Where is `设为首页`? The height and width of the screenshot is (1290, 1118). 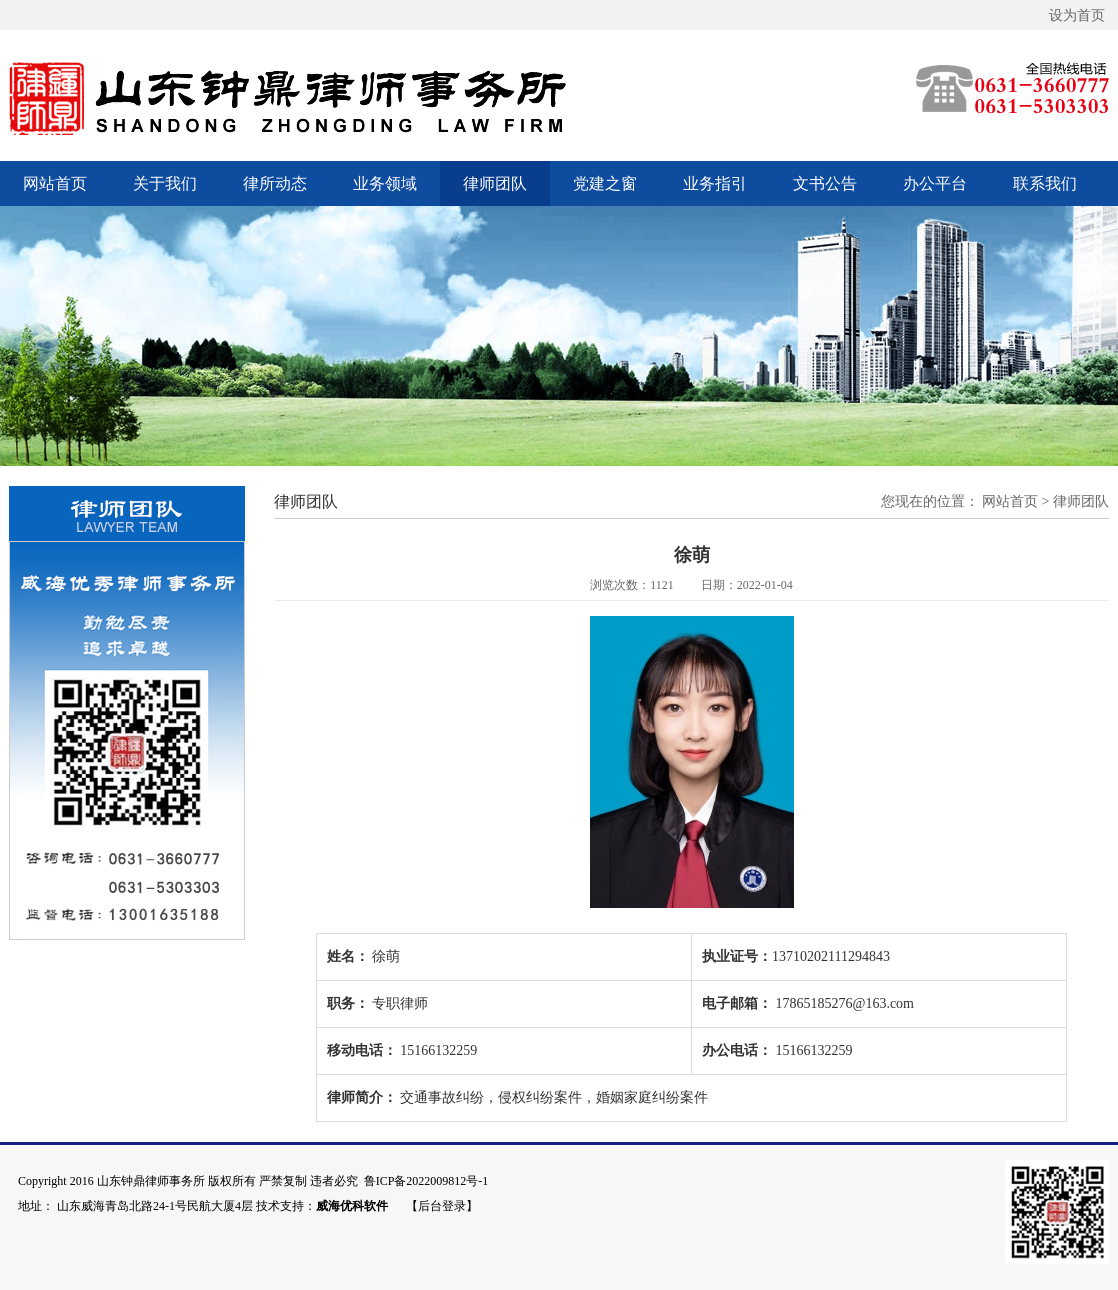
设为首页 is located at coordinates (1077, 15).